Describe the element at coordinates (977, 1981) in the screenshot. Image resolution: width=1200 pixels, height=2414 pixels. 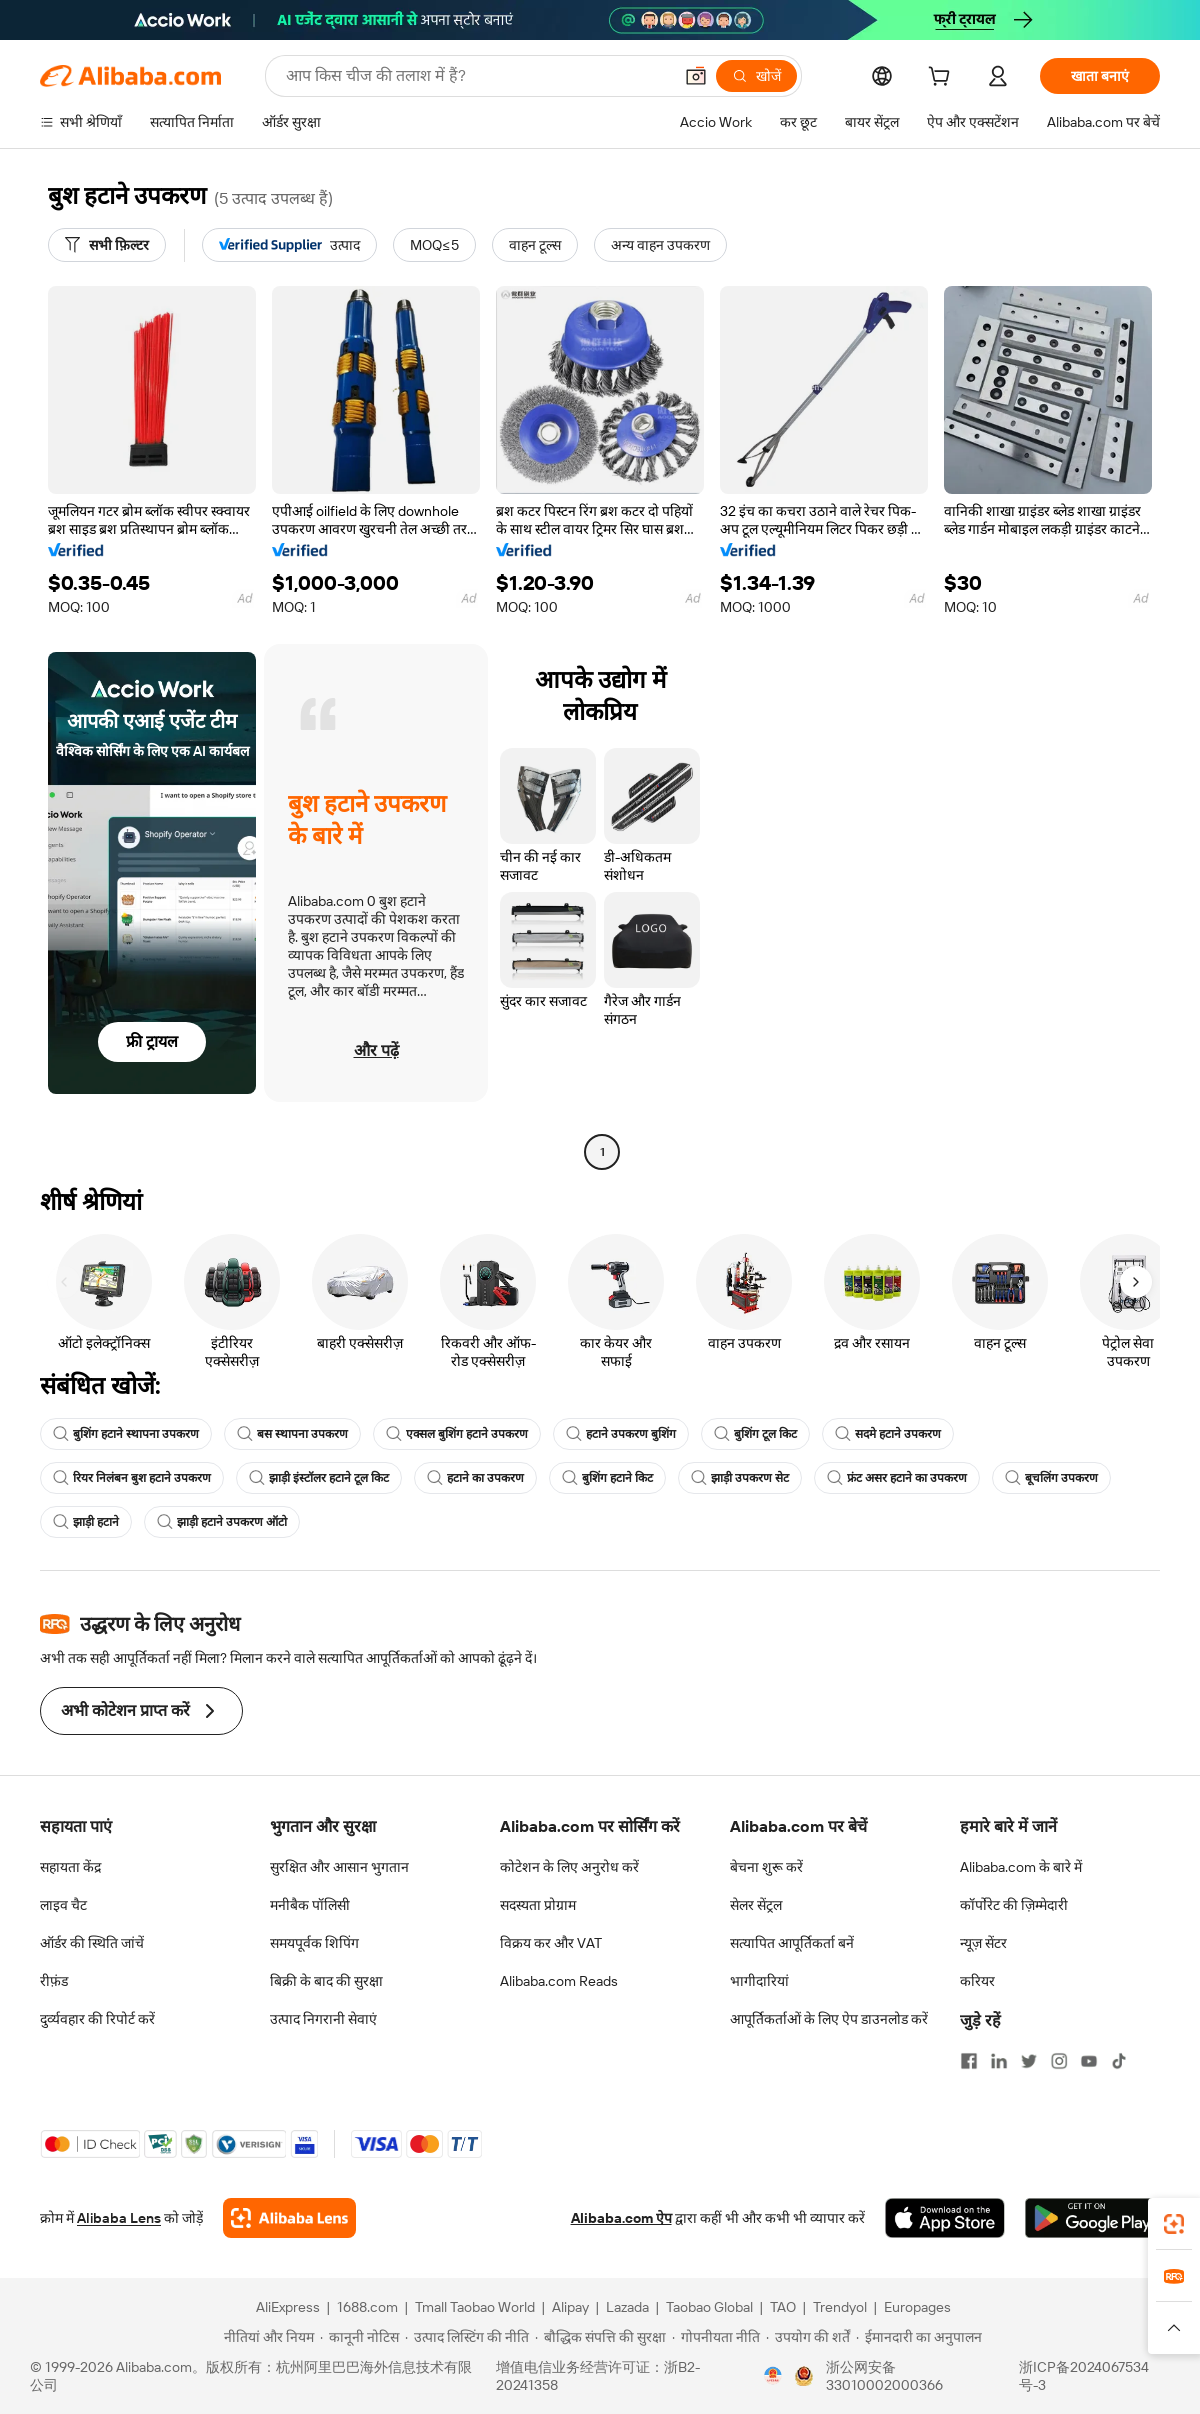
I see `करियर` at that location.